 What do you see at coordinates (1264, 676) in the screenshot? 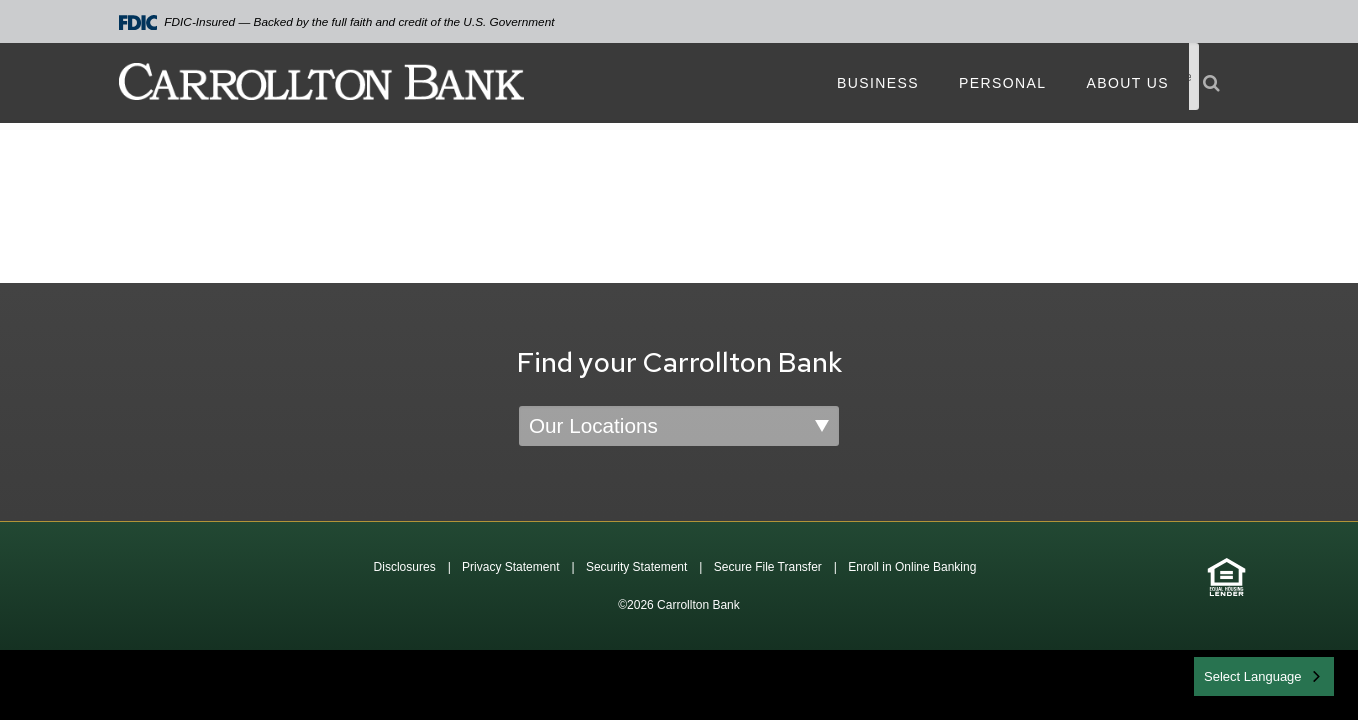
I see `[combobox]` at bounding box center [1264, 676].